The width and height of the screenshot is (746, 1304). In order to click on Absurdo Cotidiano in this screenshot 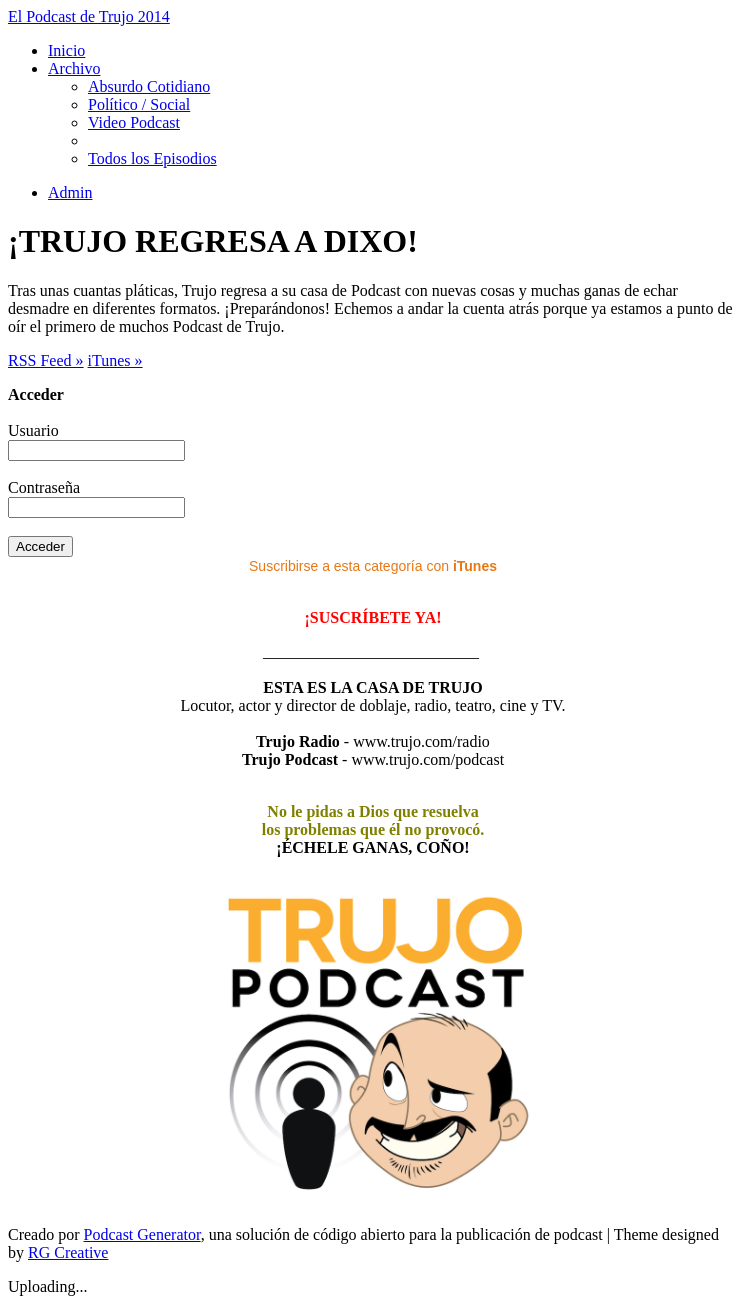, I will do `click(149, 86)`.